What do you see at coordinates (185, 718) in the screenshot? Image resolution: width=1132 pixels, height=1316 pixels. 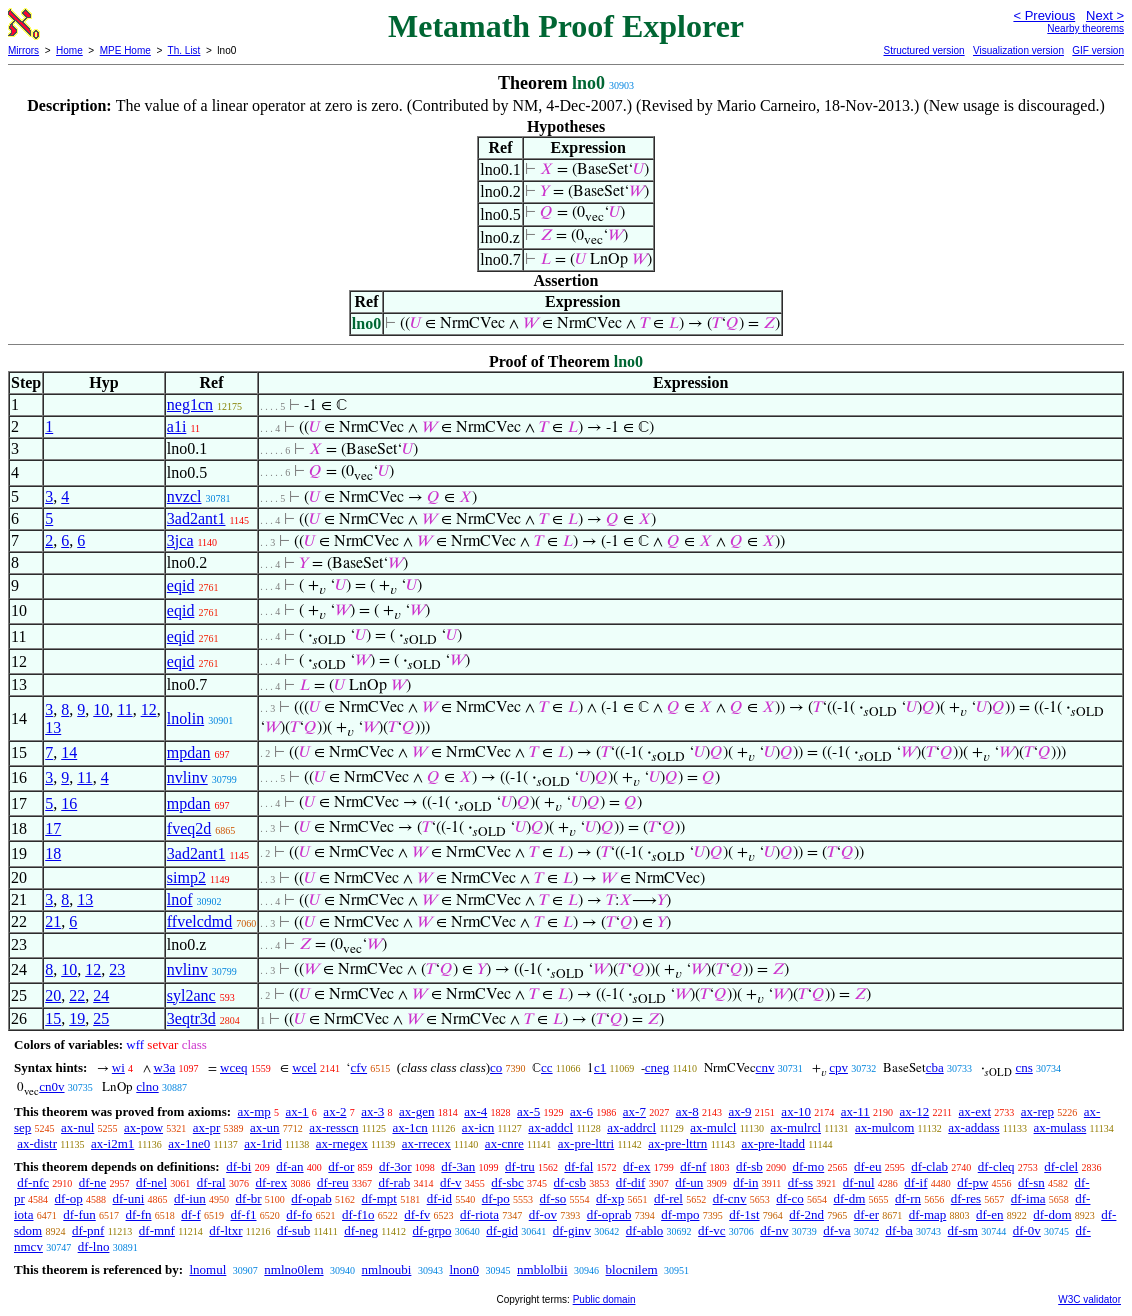 I see `lnolin` at bounding box center [185, 718].